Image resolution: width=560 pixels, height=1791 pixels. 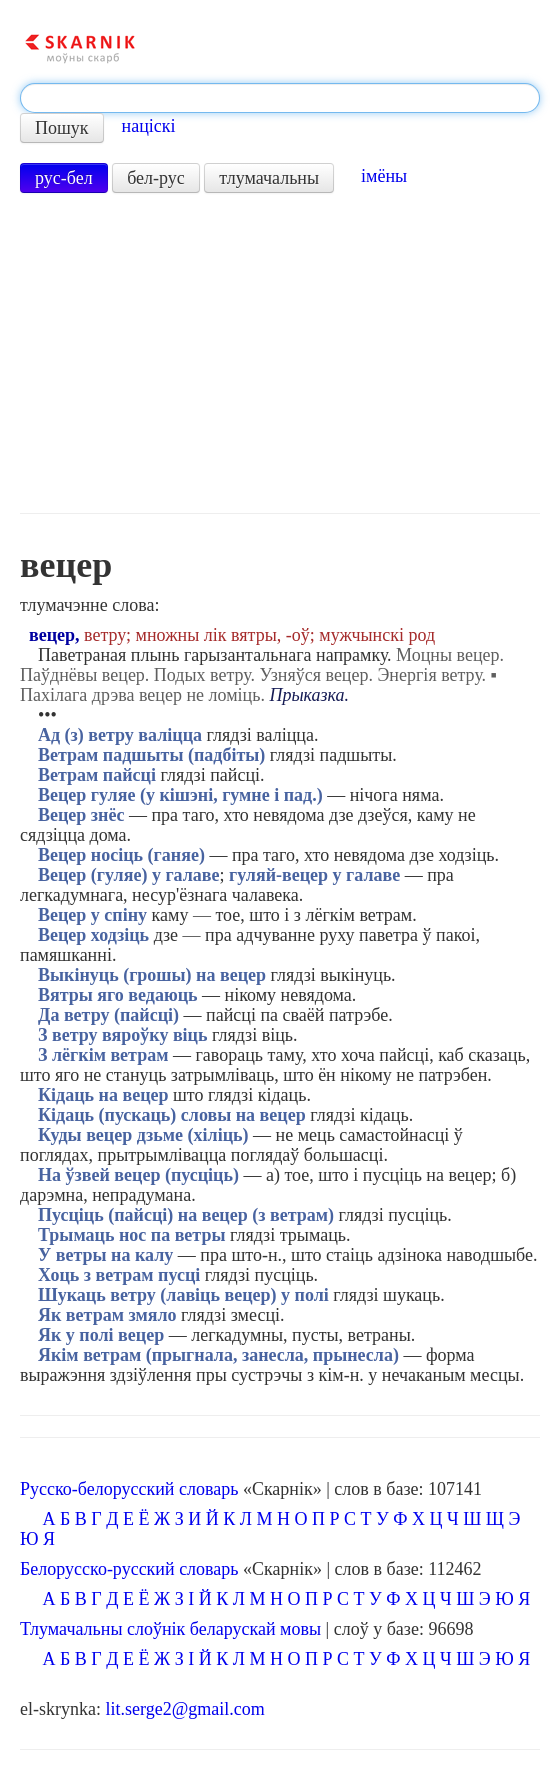 I want to click on [textbox], so click(x=280, y=98).